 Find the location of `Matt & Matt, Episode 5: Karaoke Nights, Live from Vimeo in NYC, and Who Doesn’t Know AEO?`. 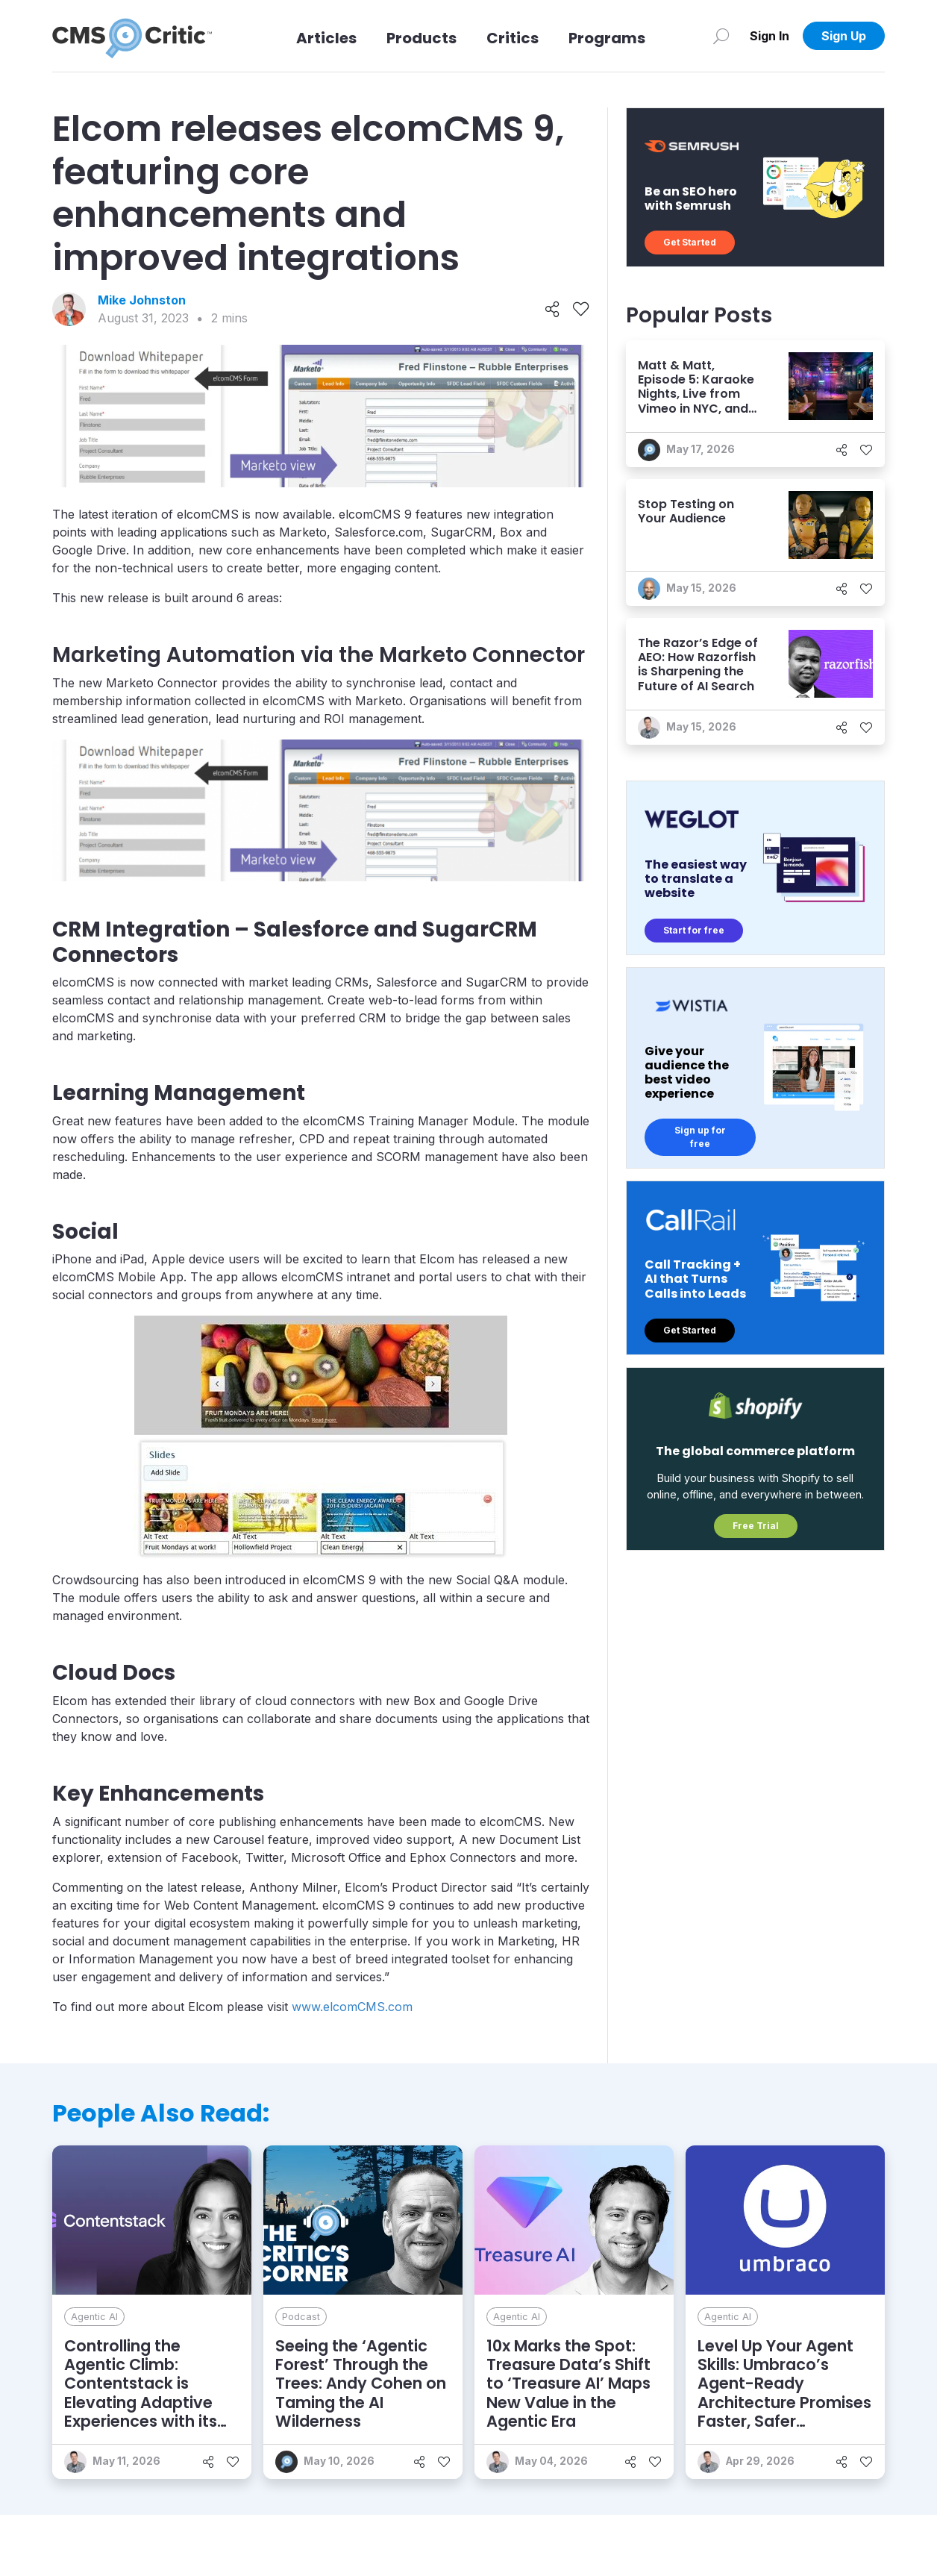

Matt & Matt, Episode 5: Karaoke Nights, Live from Vimeo in NYC, and Who Doesn’t Know AEO? is located at coordinates (696, 401).